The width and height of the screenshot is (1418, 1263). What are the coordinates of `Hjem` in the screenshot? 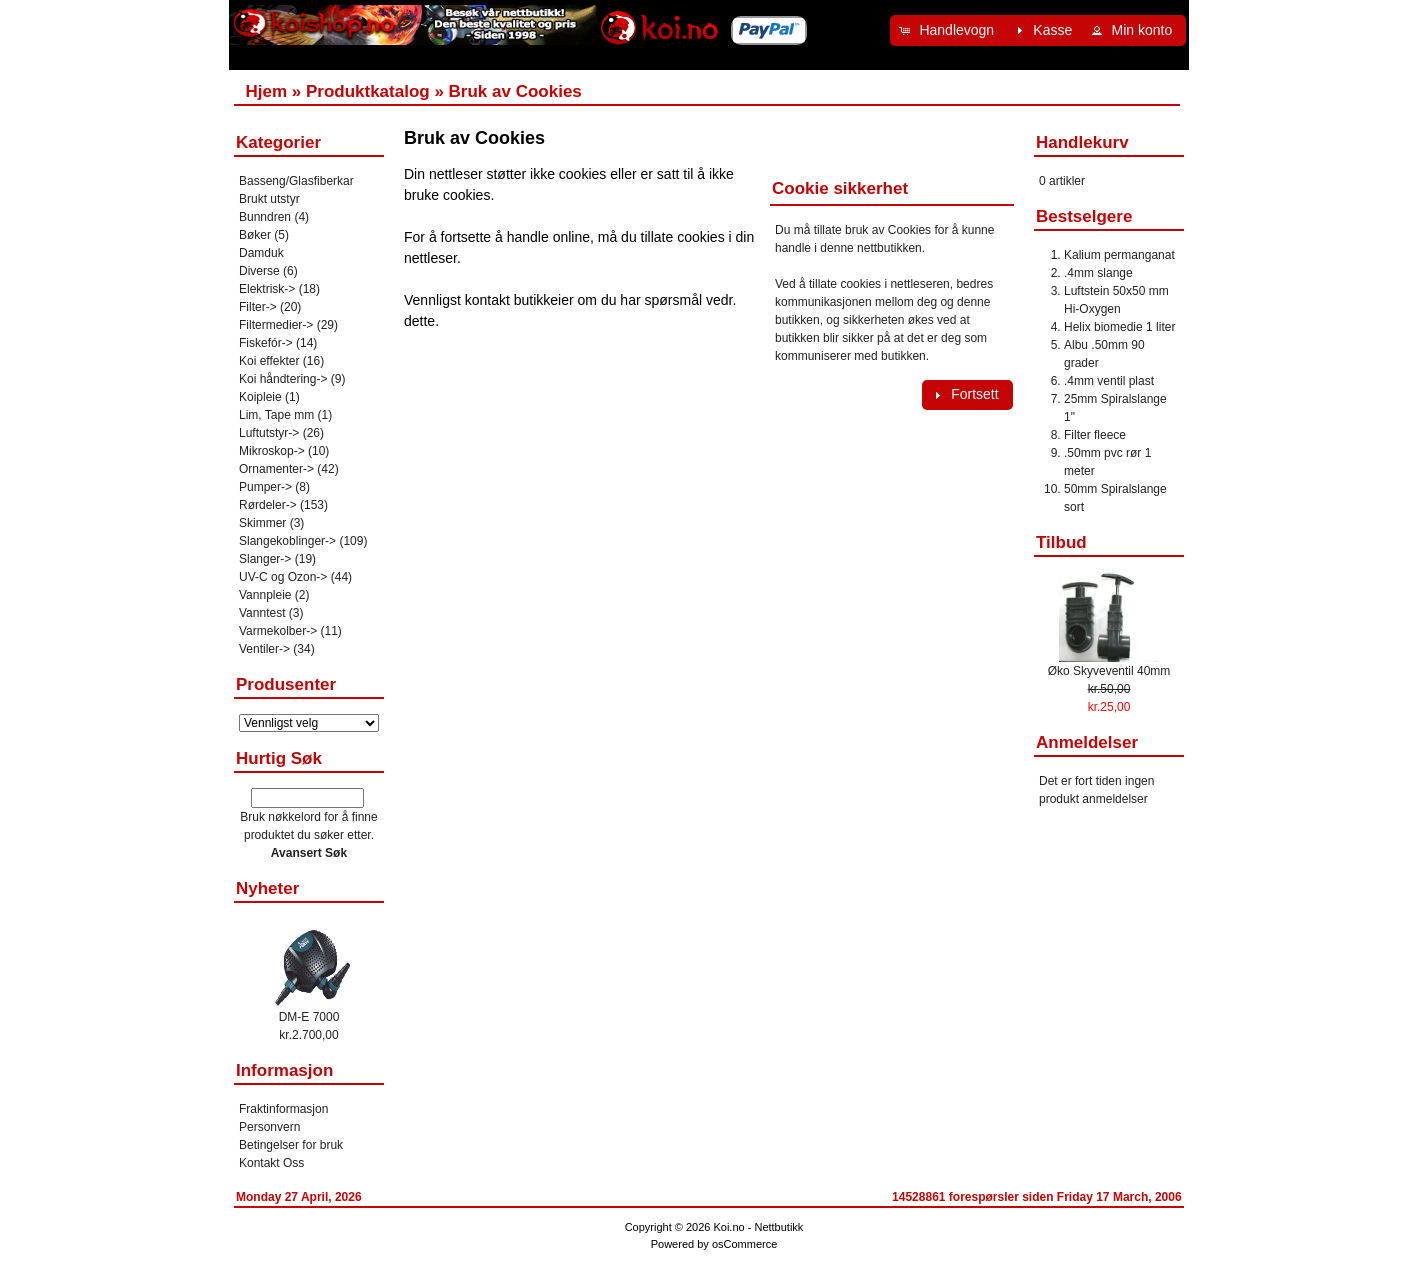 It's located at (266, 91).